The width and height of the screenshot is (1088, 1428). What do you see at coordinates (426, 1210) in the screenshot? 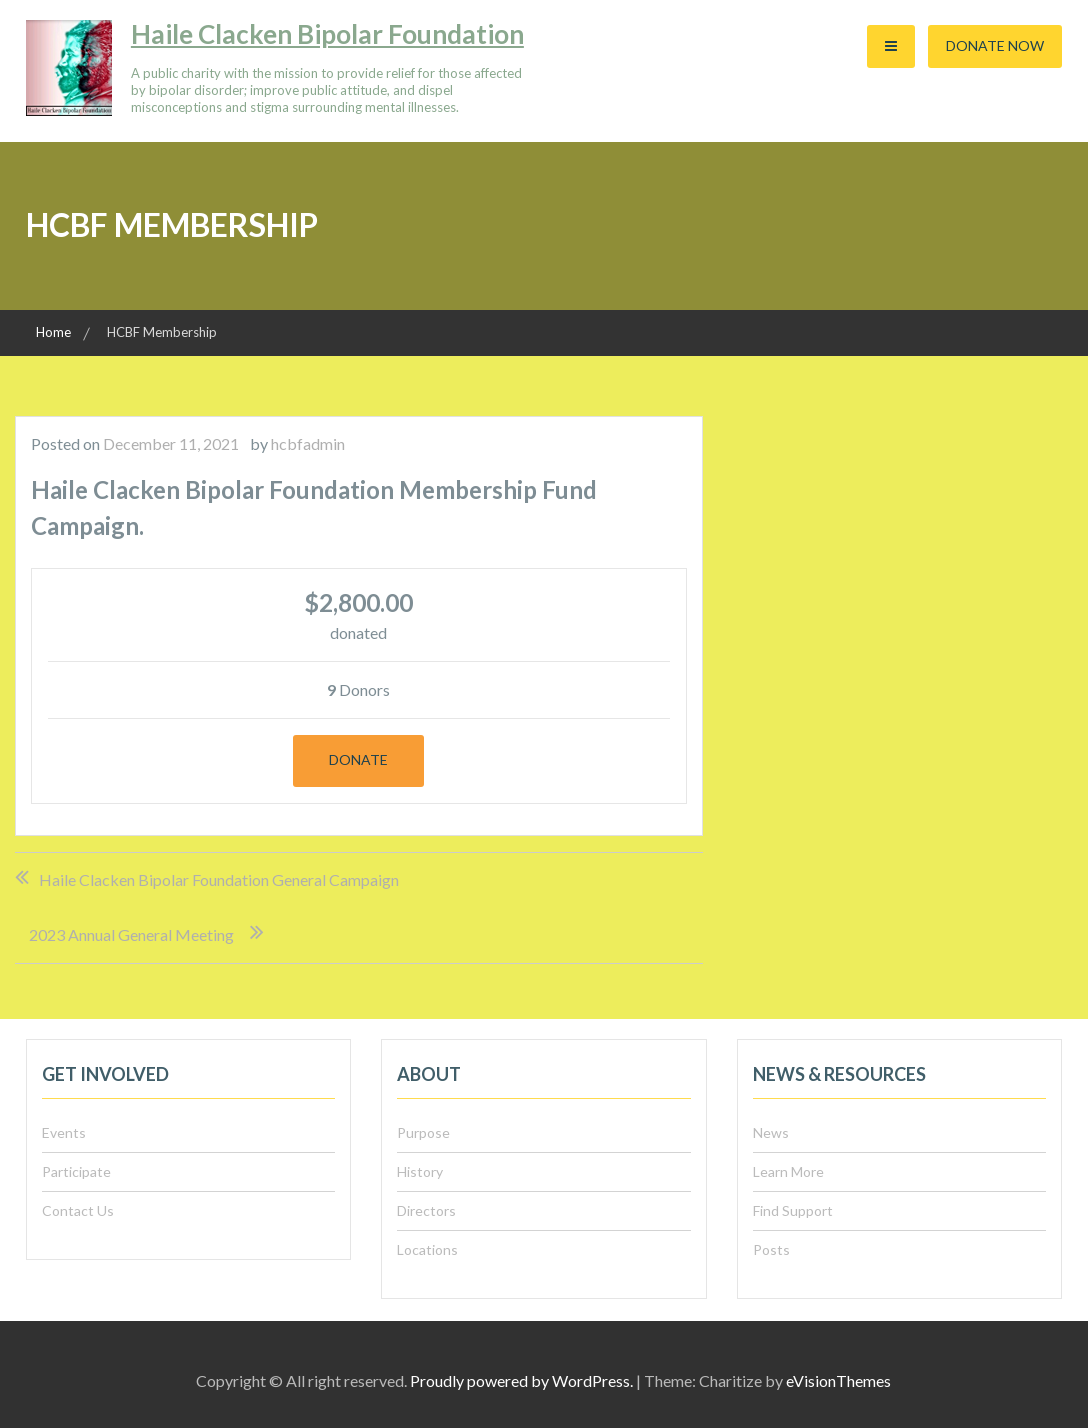
I see `Directors` at bounding box center [426, 1210].